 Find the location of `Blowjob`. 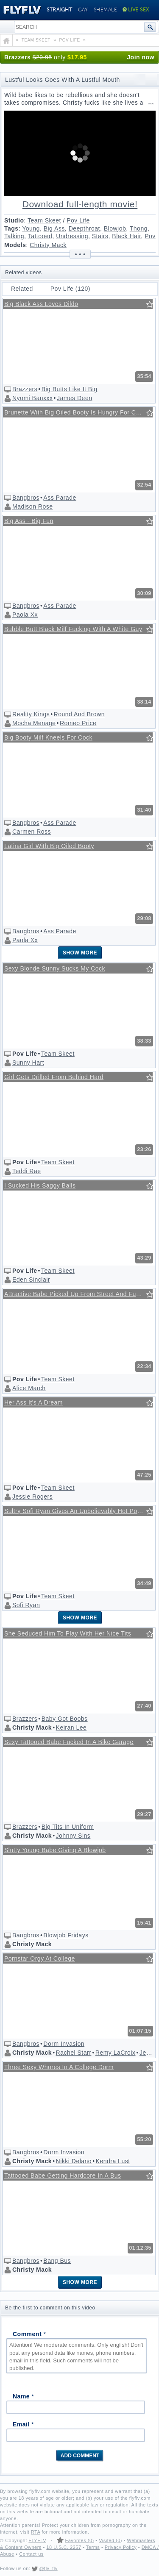

Blowjob is located at coordinates (115, 228).